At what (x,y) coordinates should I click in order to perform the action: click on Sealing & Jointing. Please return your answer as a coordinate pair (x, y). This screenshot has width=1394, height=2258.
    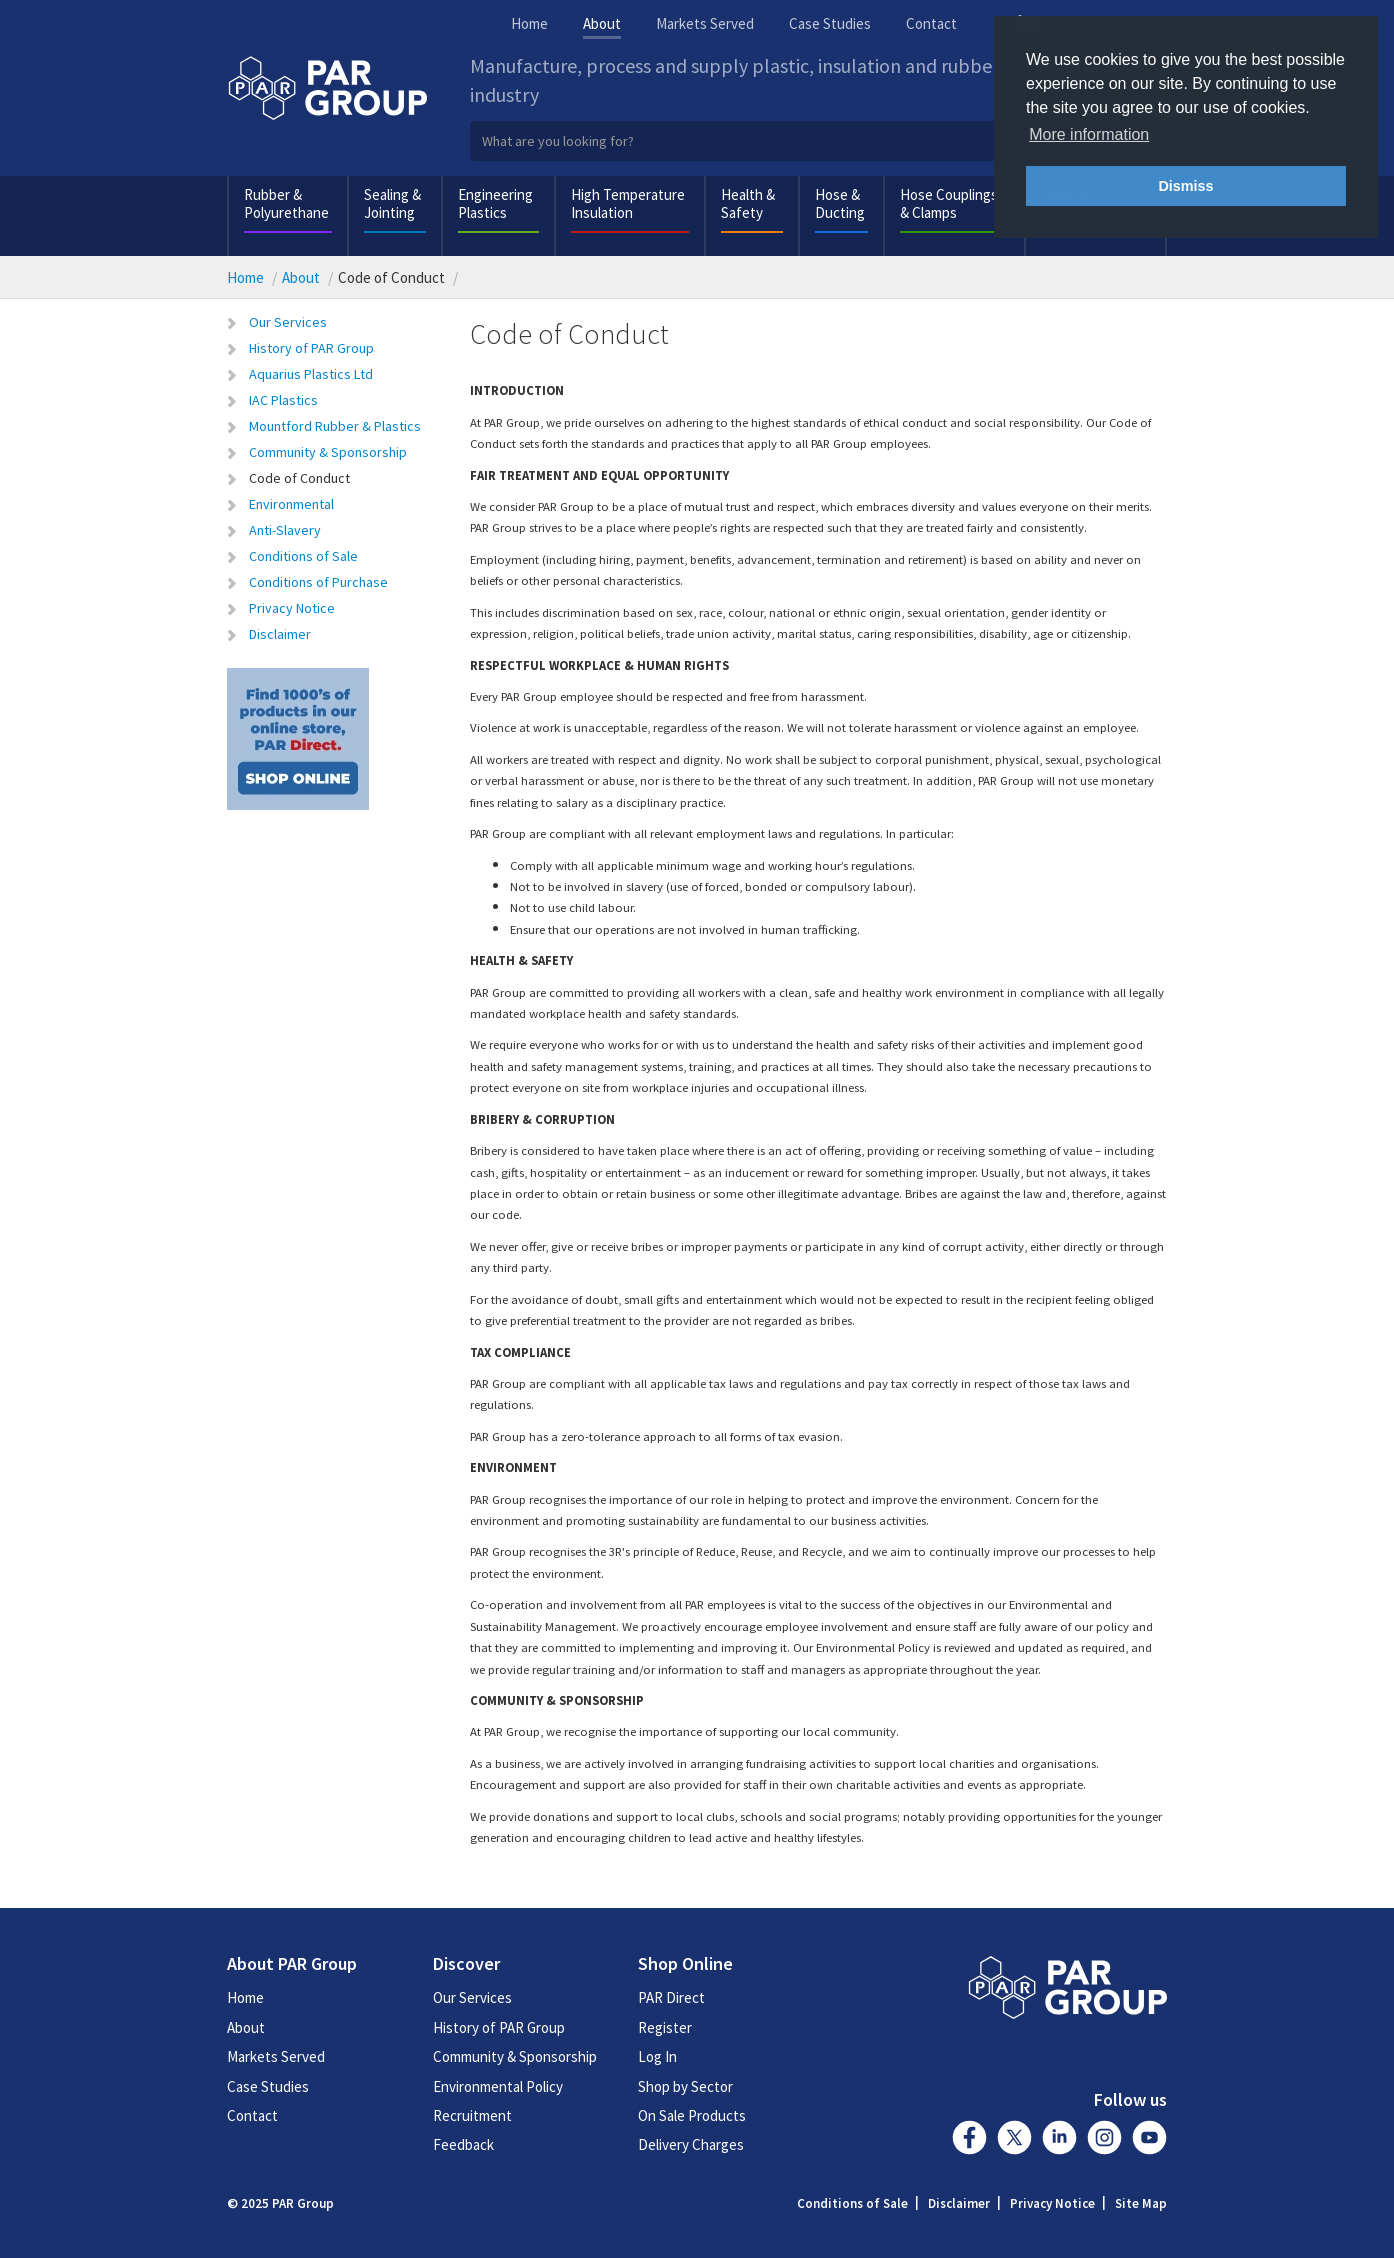
    Looking at the image, I should click on (392, 203).